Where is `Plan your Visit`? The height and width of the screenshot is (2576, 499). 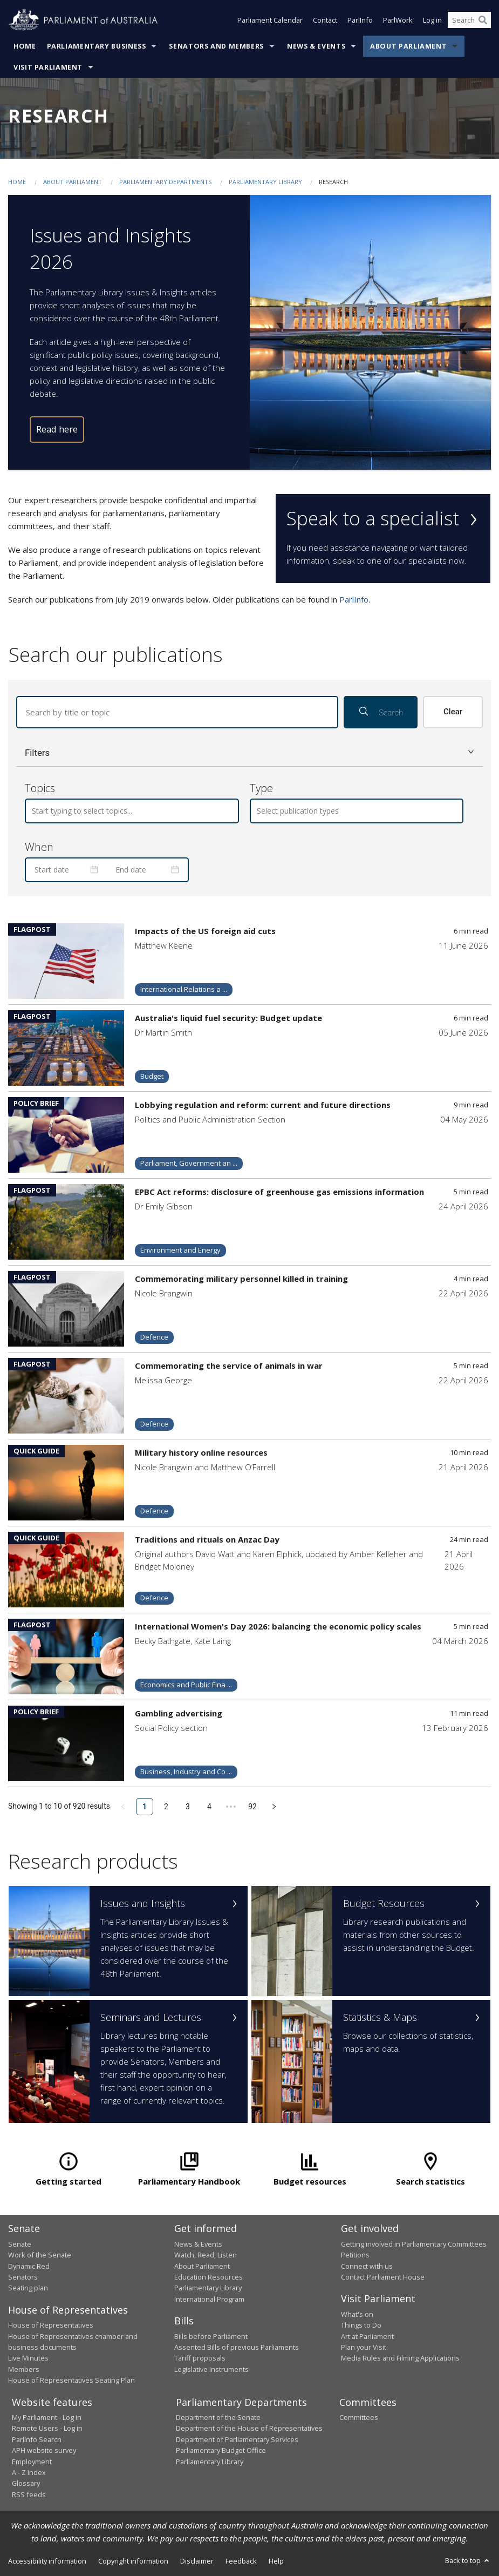 Plan your Visit is located at coordinates (363, 2347).